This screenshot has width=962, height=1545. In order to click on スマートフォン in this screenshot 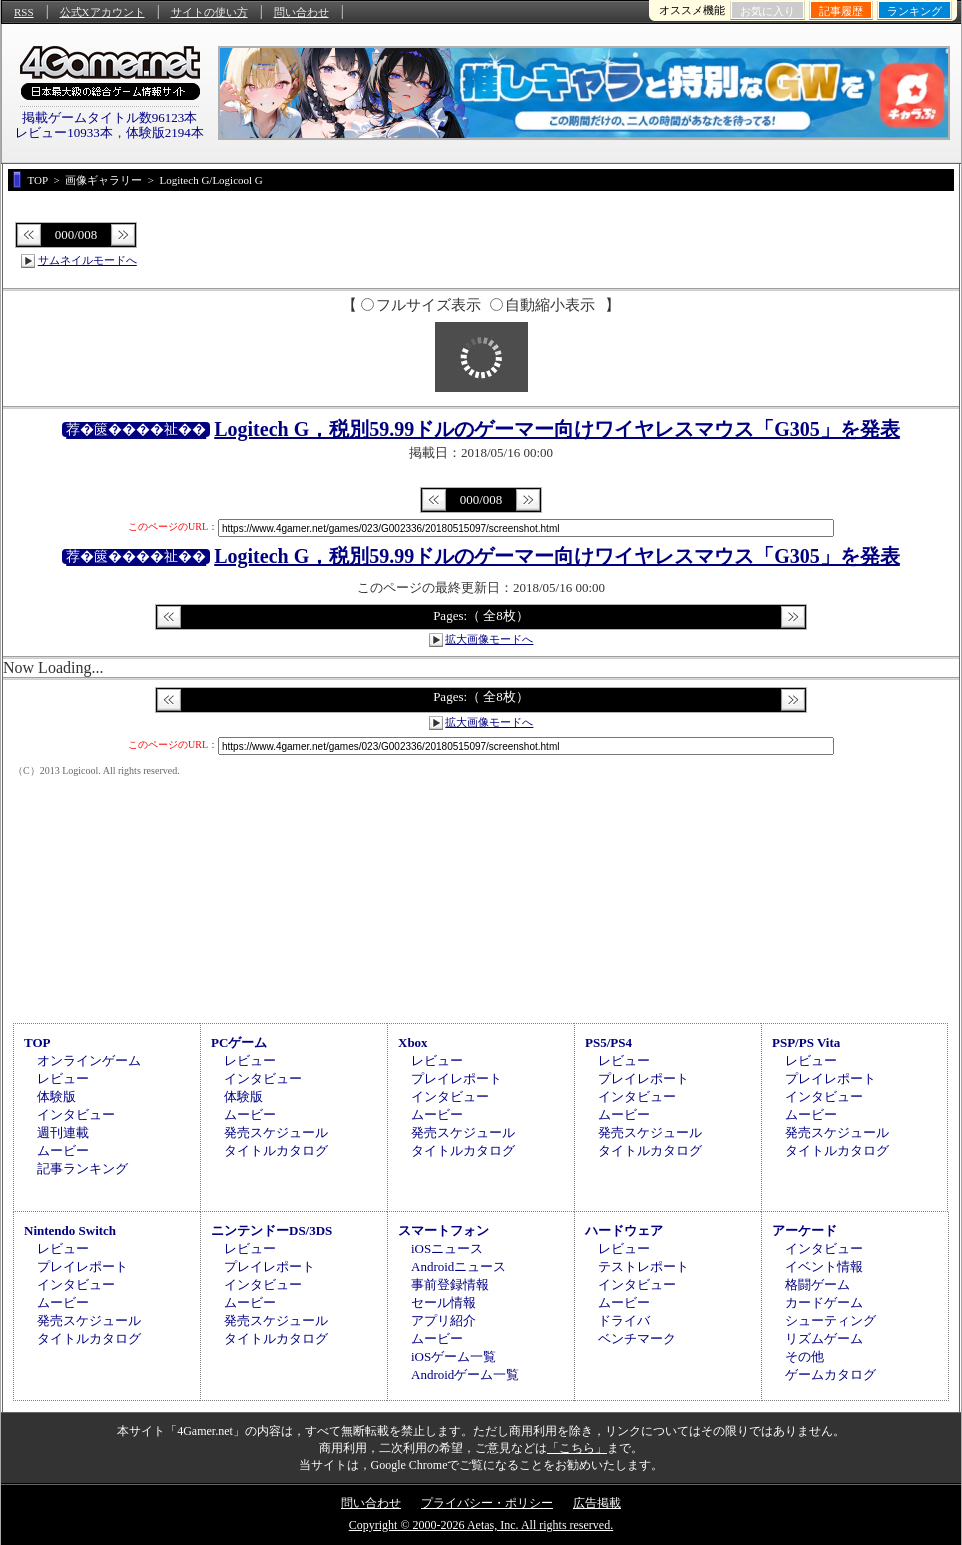, I will do `click(443, 1230)`.